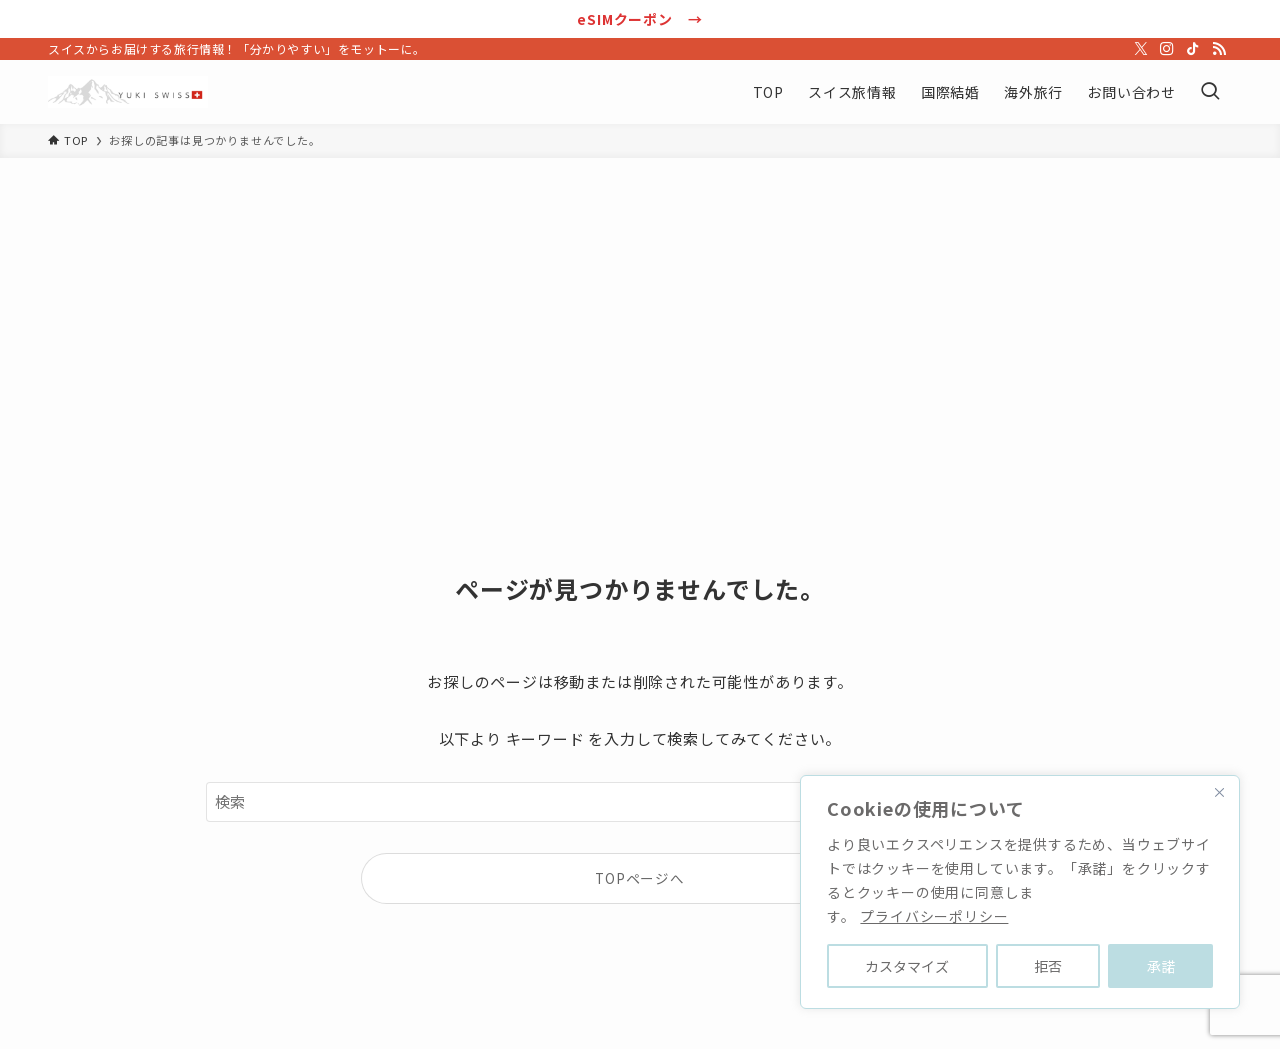 This screenshot has width=1280, height=1049. What do you see at coordinates (1167, 49) in the screenshot?
I see `[instagram]` at bounding box center [1167, 49].